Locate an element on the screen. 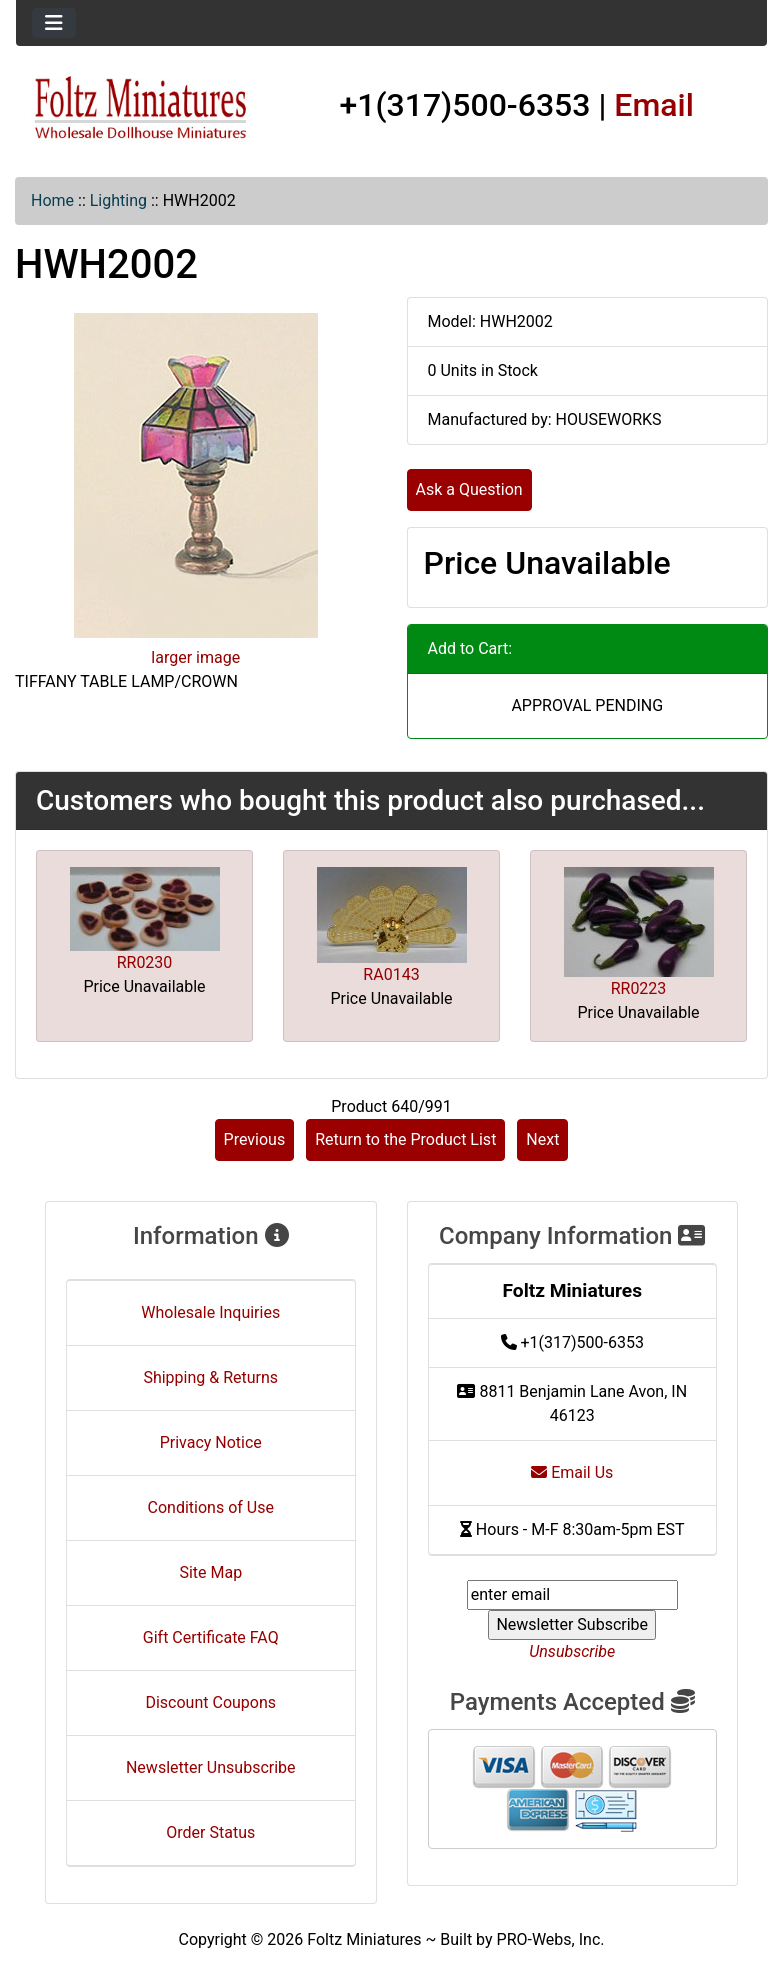 Image resolution: width=783 pixels, height=1968 pixels. Home is located at coordinates (52, 200).